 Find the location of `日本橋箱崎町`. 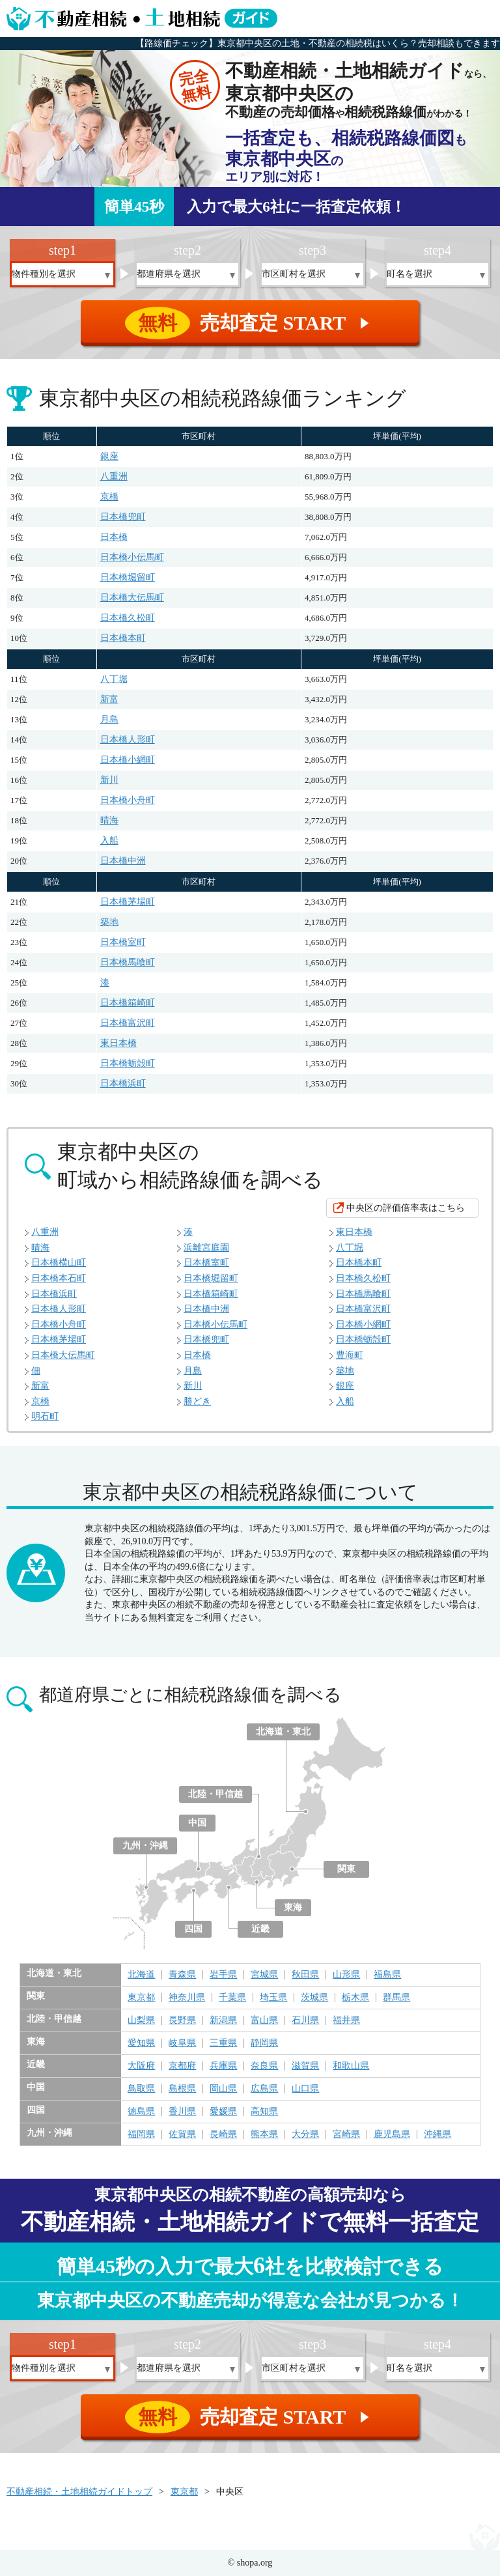

日本橋箱崎町 is located at coordinates (127, 1003).